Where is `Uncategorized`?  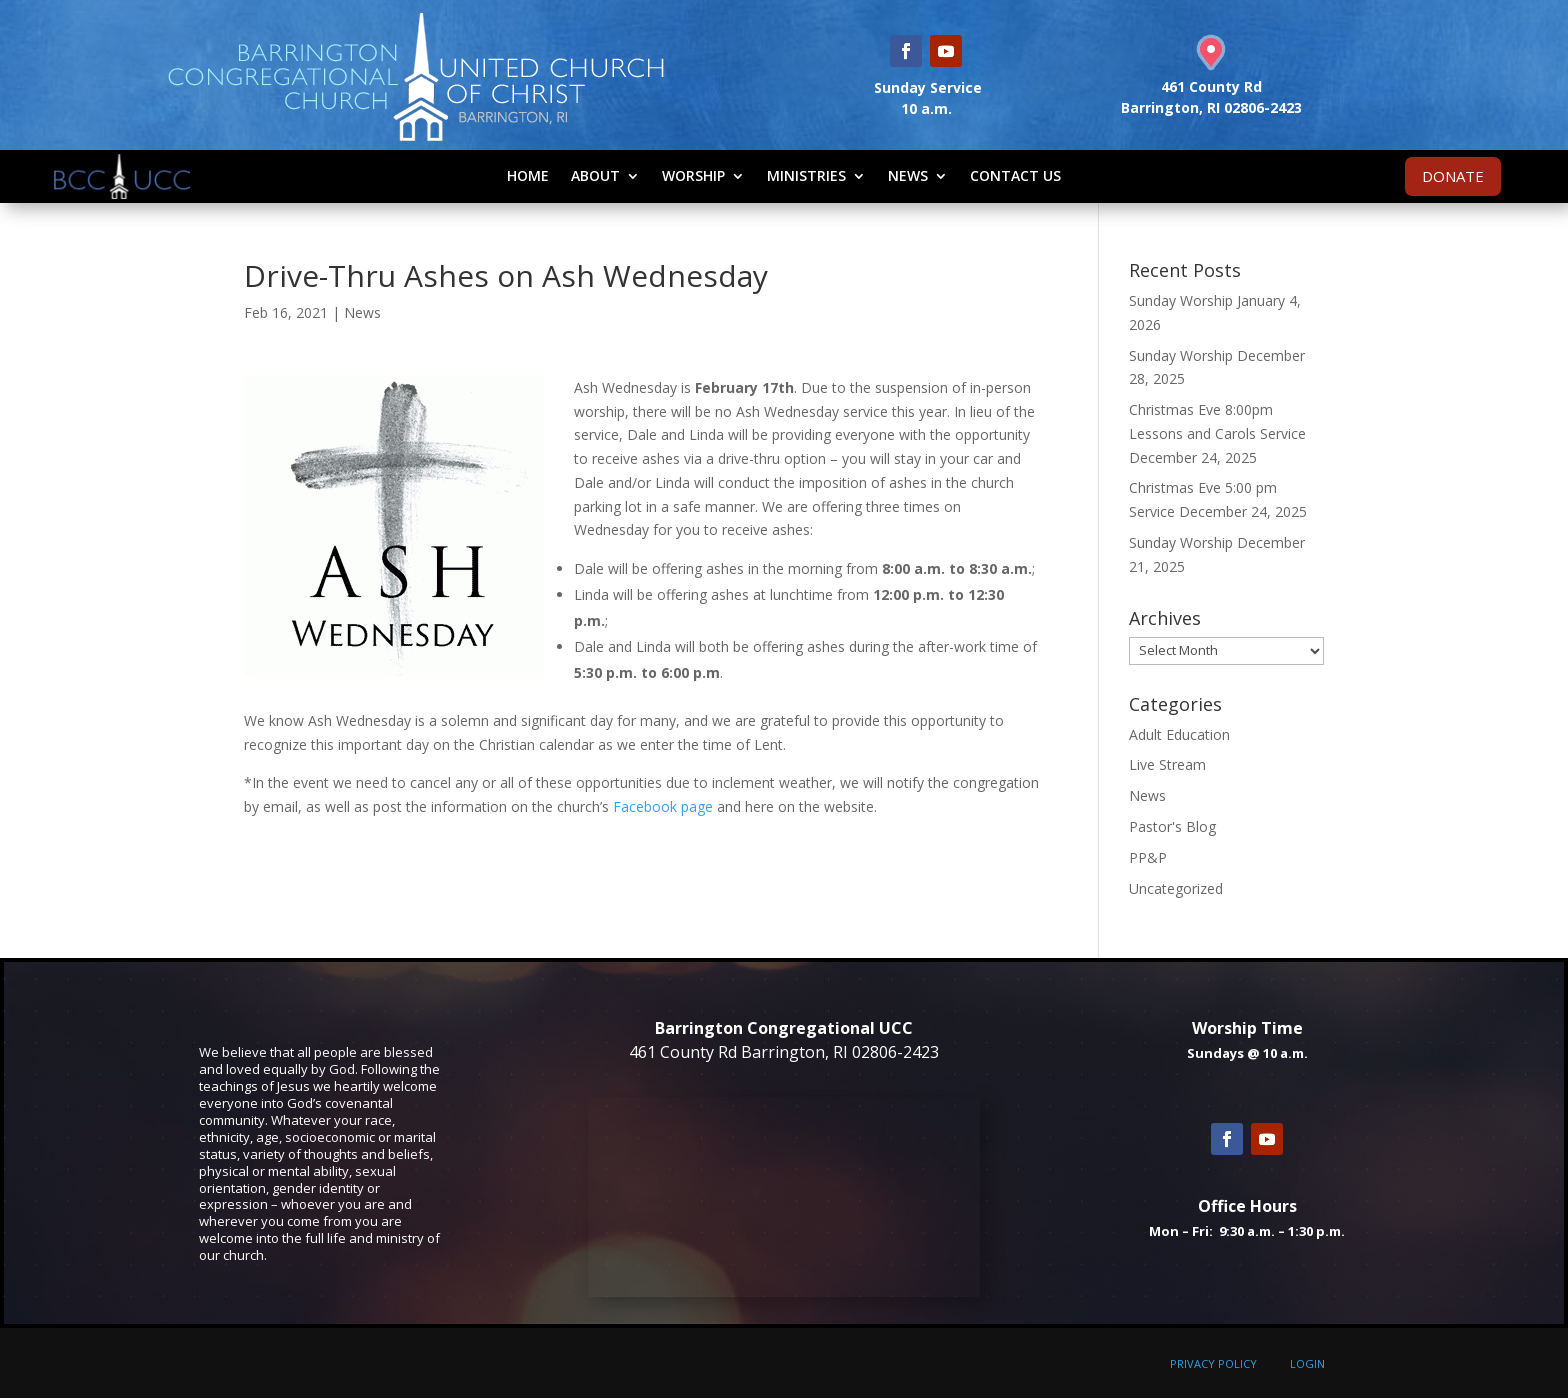 Uncategorized is located at coordinates (1176, 888).